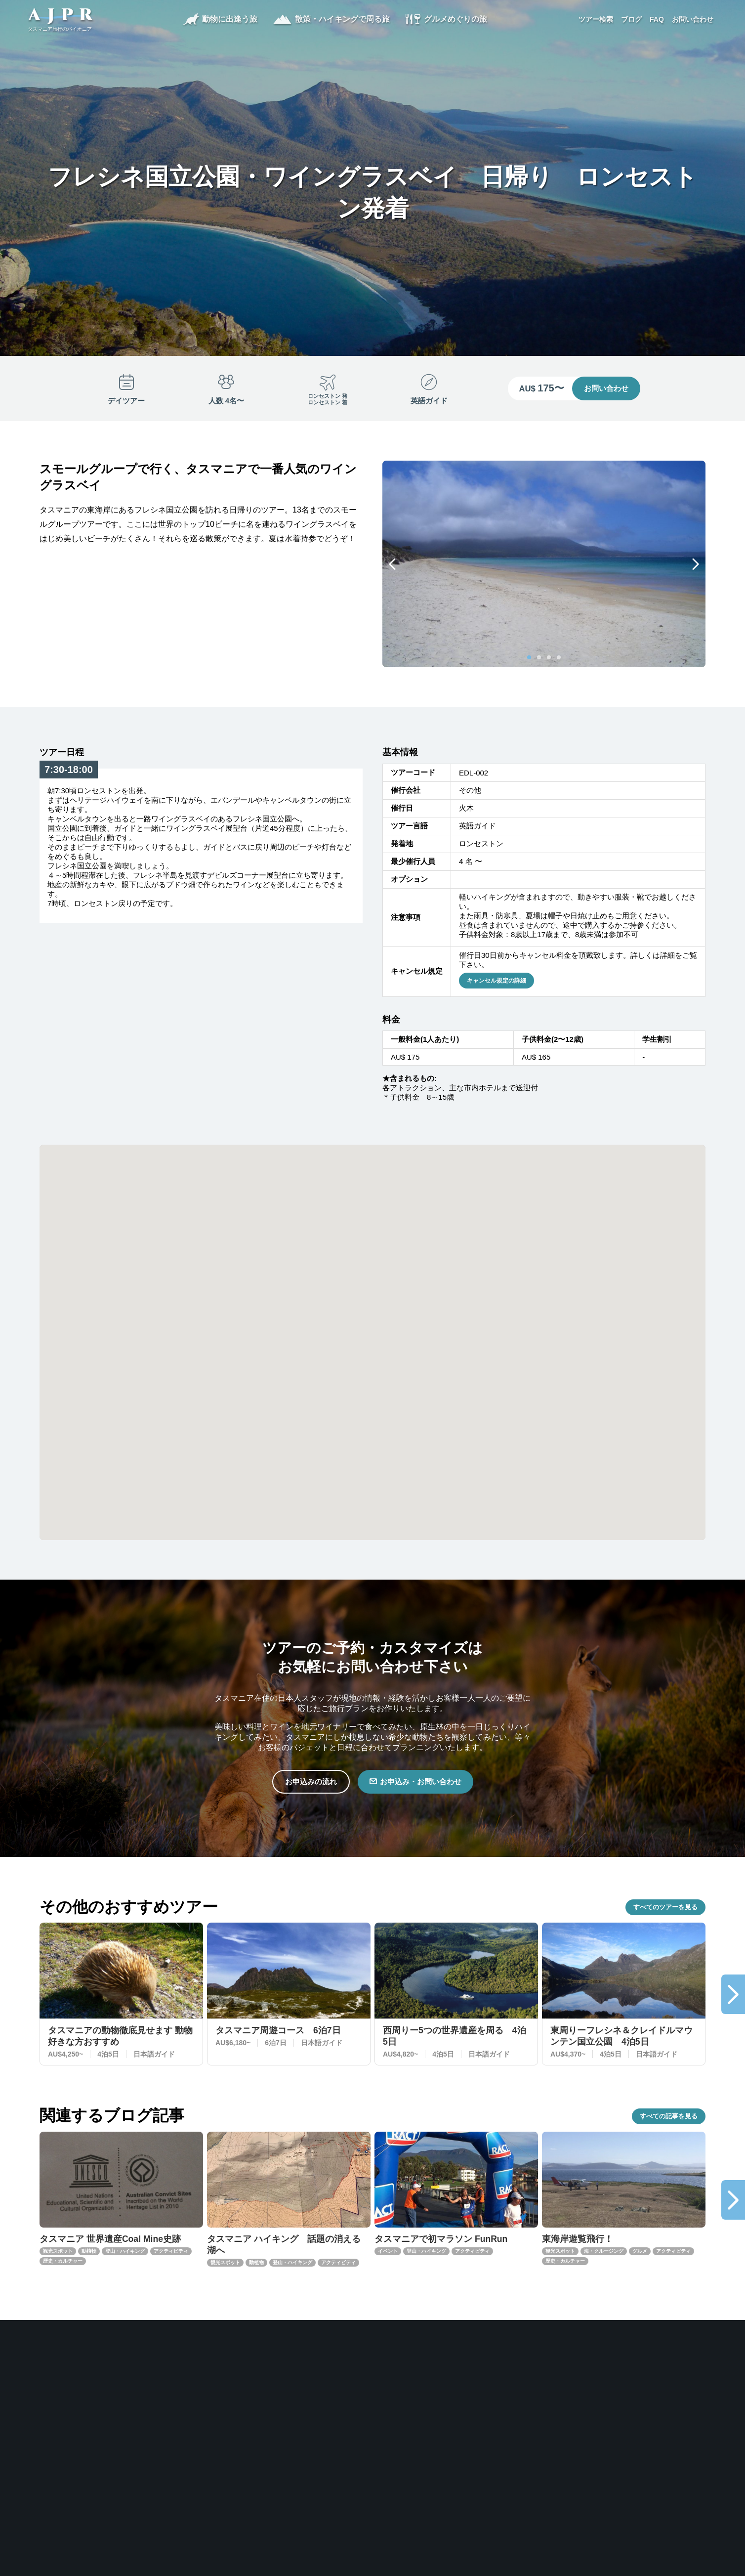  What do you see at coordinates (655, 20) in the screenshot?
I see `FAQ` at bounding box center [655, 20].